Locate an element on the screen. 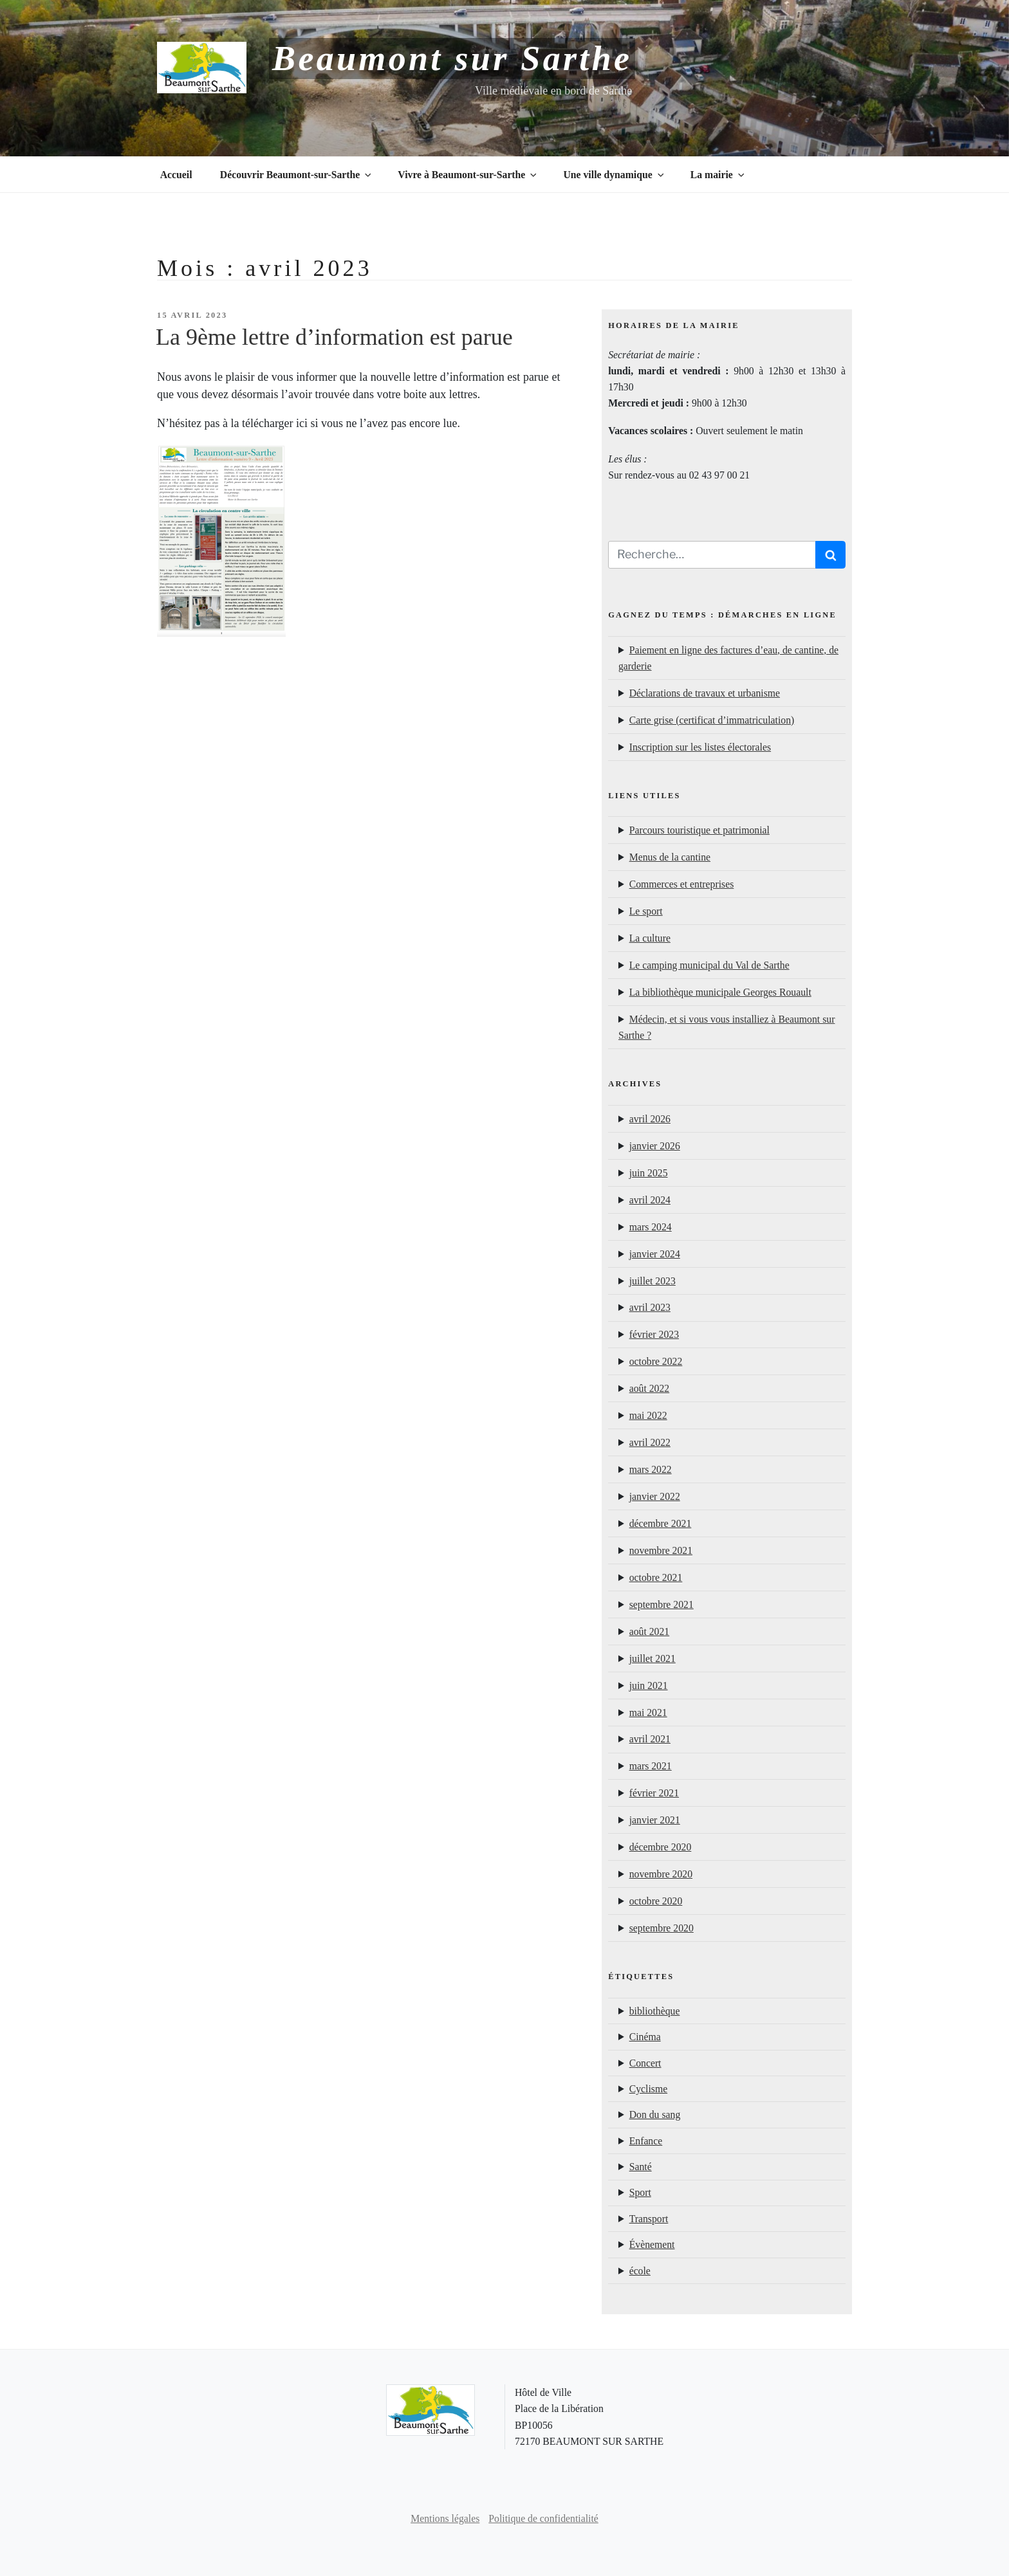  Déclarations de travaux et urbanisme is located at coordinates (704, 693).